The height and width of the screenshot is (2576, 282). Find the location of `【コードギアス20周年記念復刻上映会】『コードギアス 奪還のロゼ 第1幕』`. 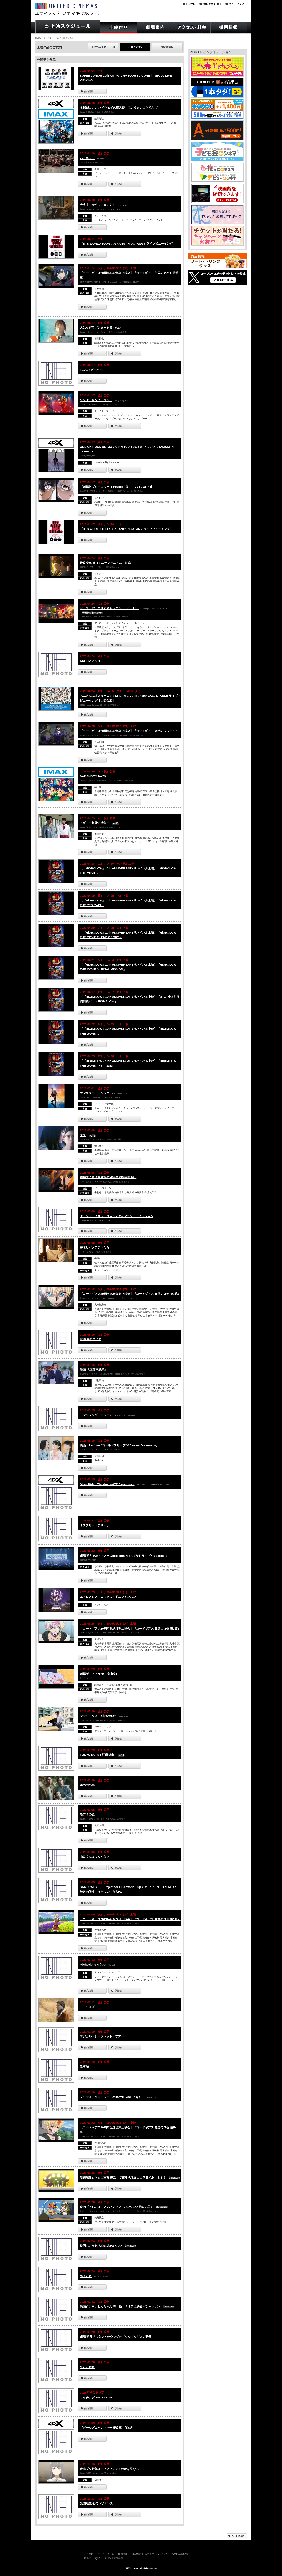

【コードギアス20周年記念復刻上映会】『コードギアス 奪還のロゼ 第1幕』 is located at coordinates (130, 1293).